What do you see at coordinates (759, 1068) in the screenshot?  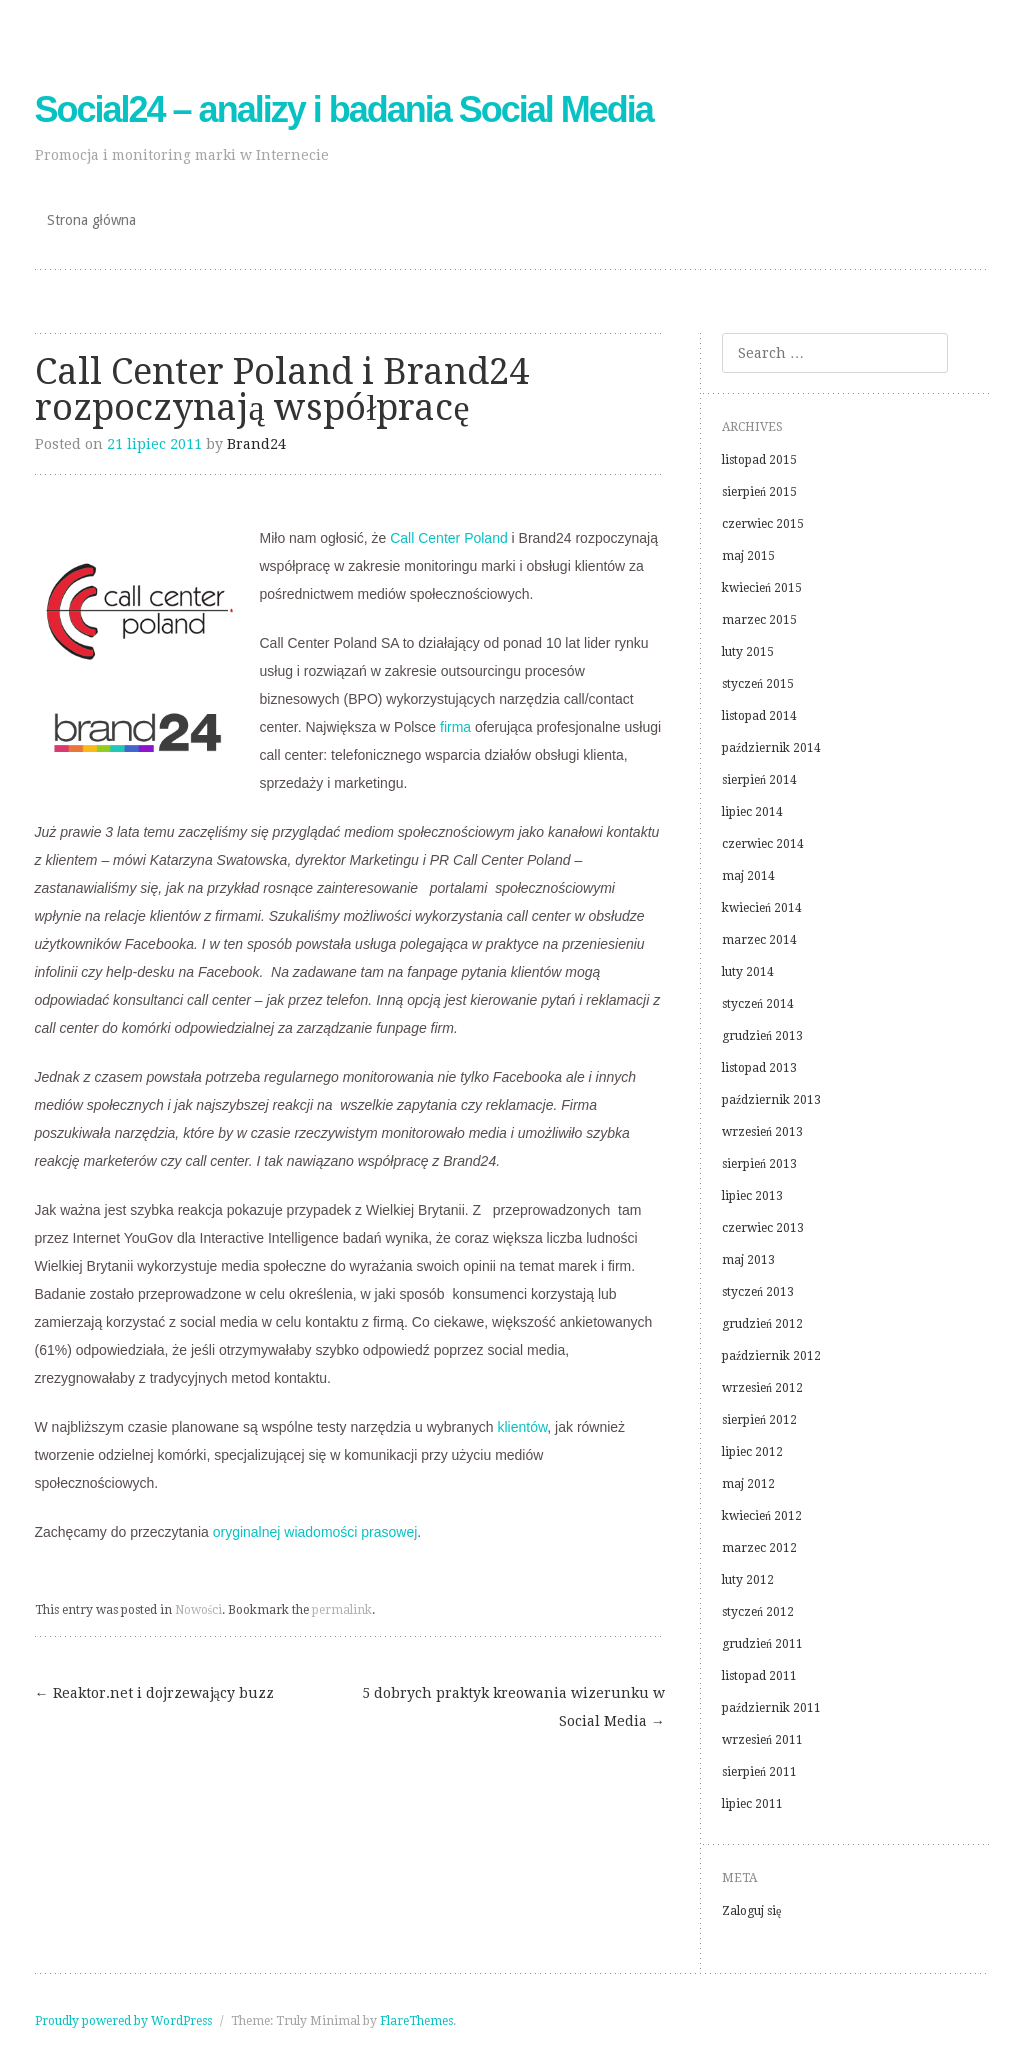 I see `listopad 2013` at bounding box center [759, 1068].